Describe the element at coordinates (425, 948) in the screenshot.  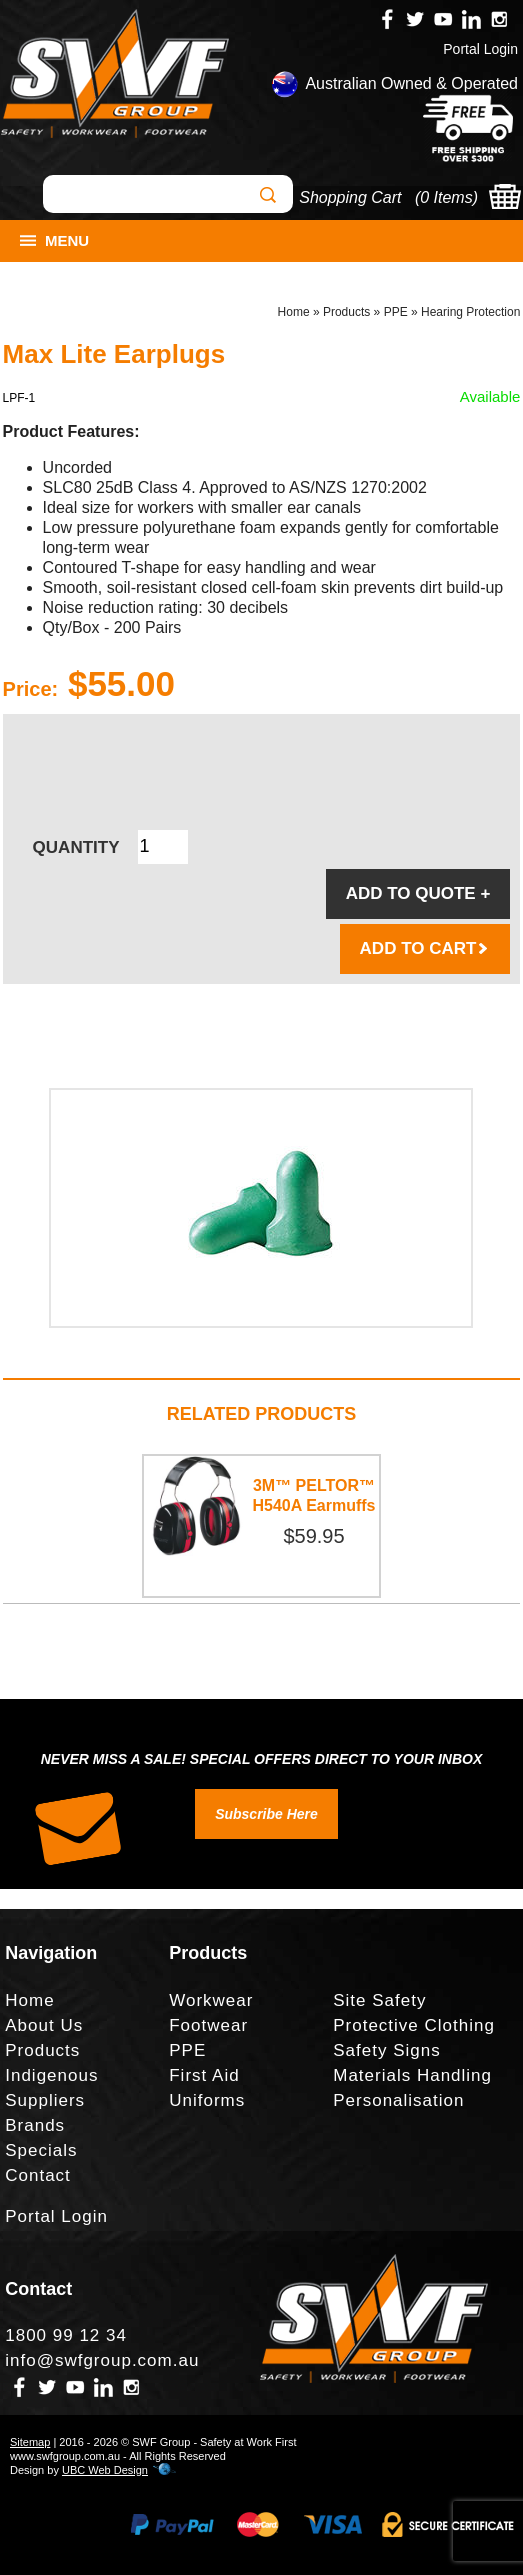
I see `ADD TO CART` at that location.